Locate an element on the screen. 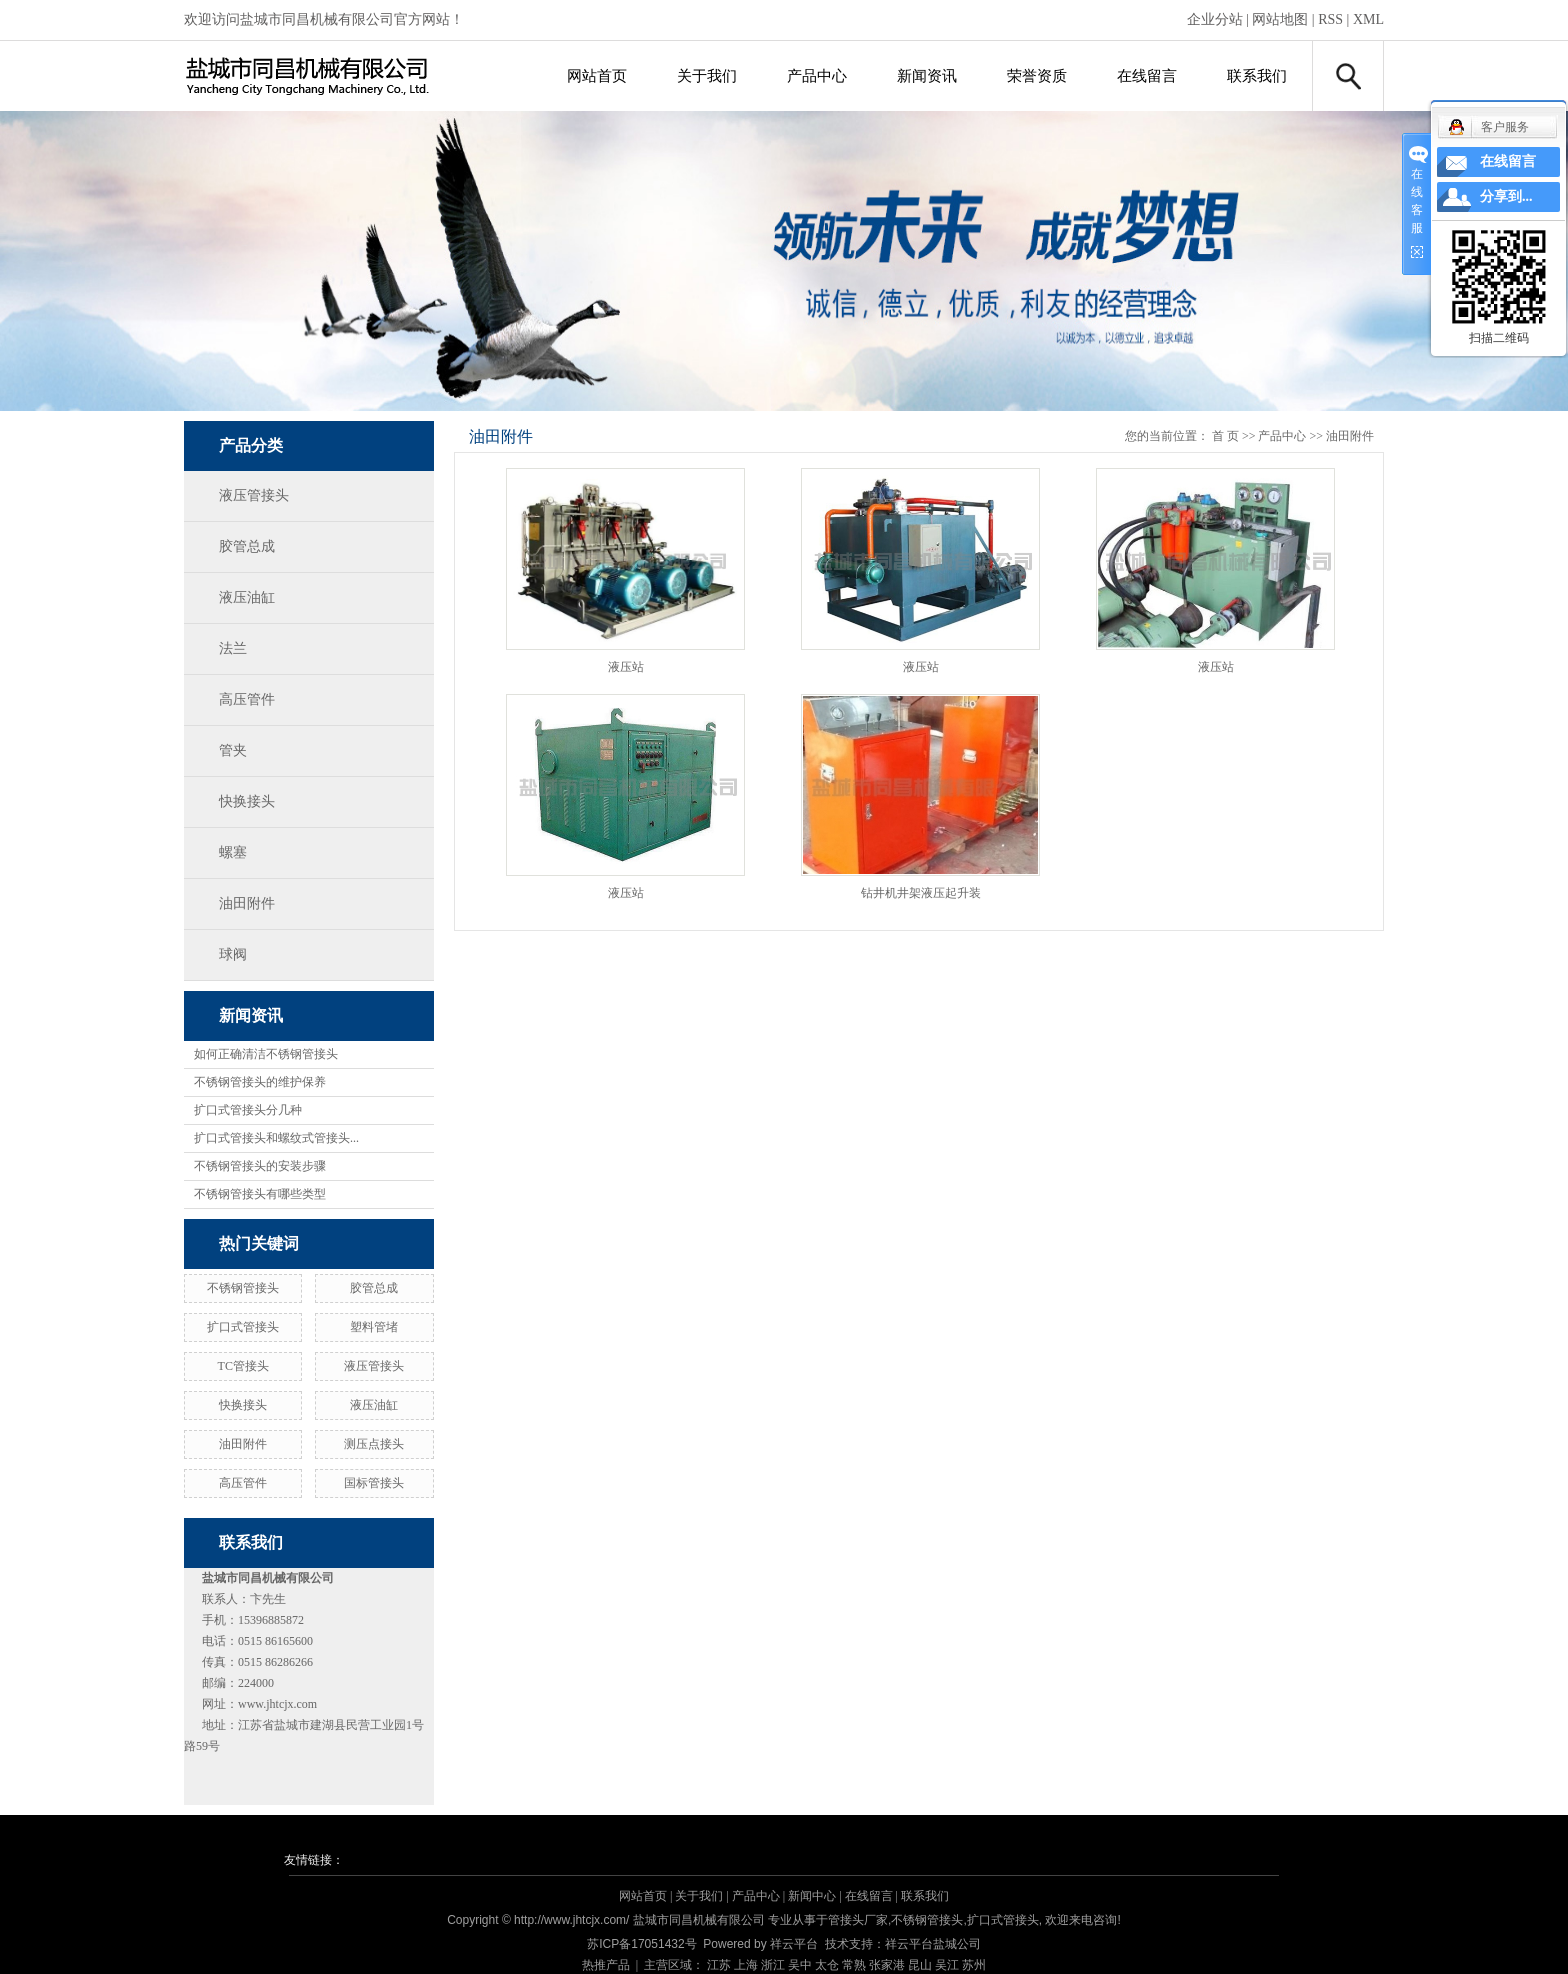 The width and height of the screenshot is (1568, 1974). 快换接头 is located at coordinates (247, 801).